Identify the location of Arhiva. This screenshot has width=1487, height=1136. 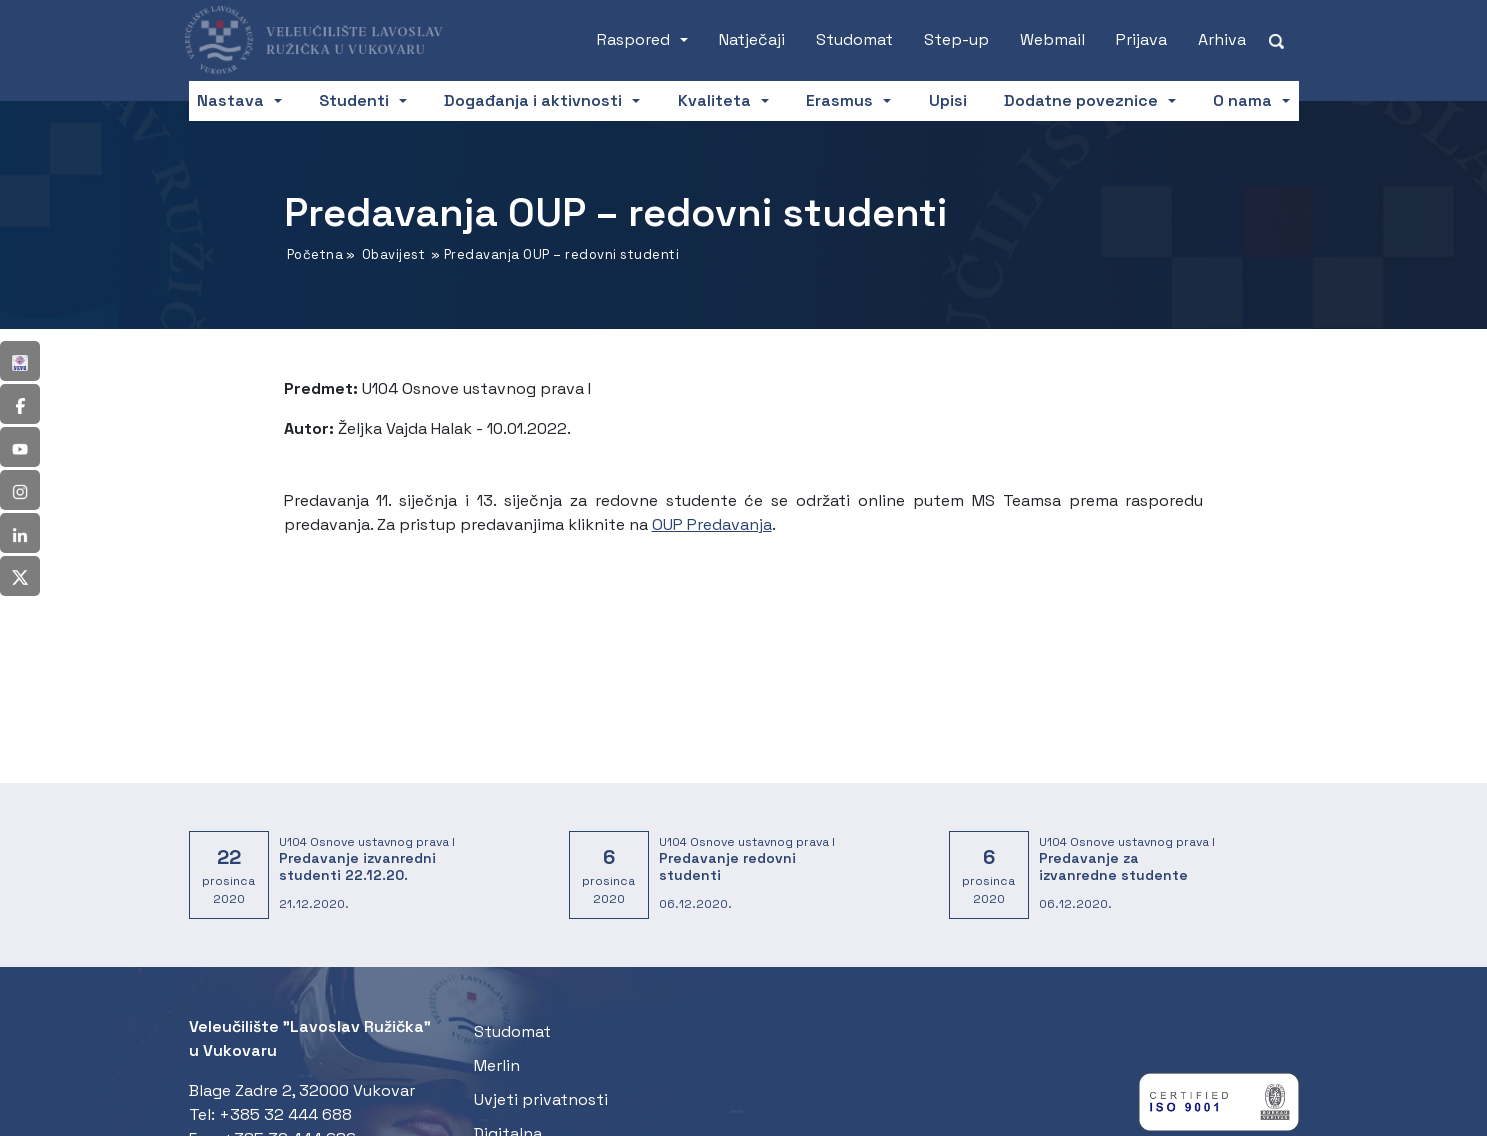
(1222, 39).